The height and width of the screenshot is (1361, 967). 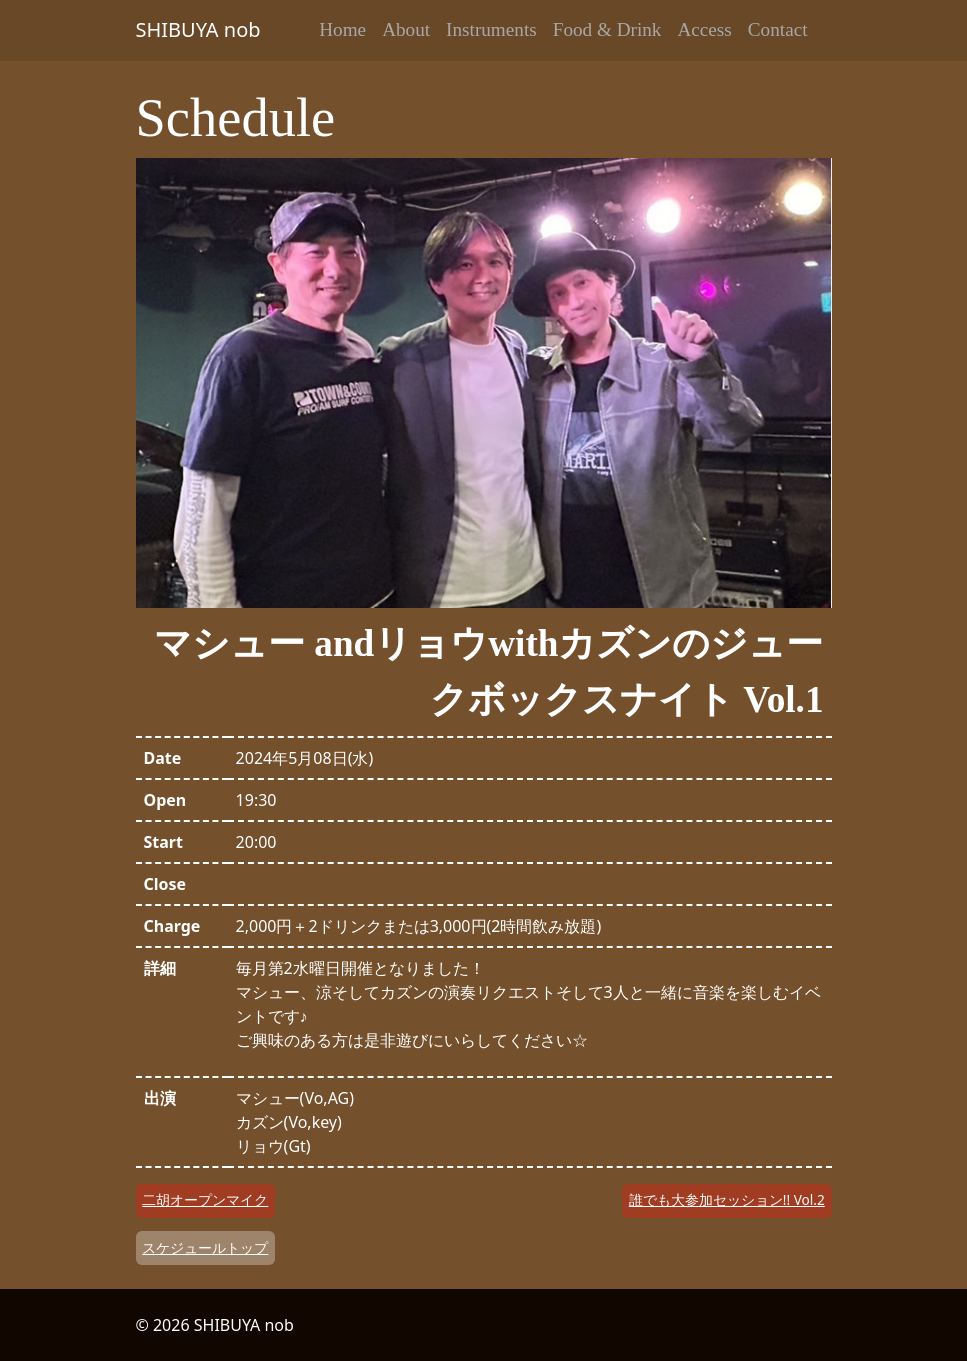 I want to click on About, so click(x=406, y=29).